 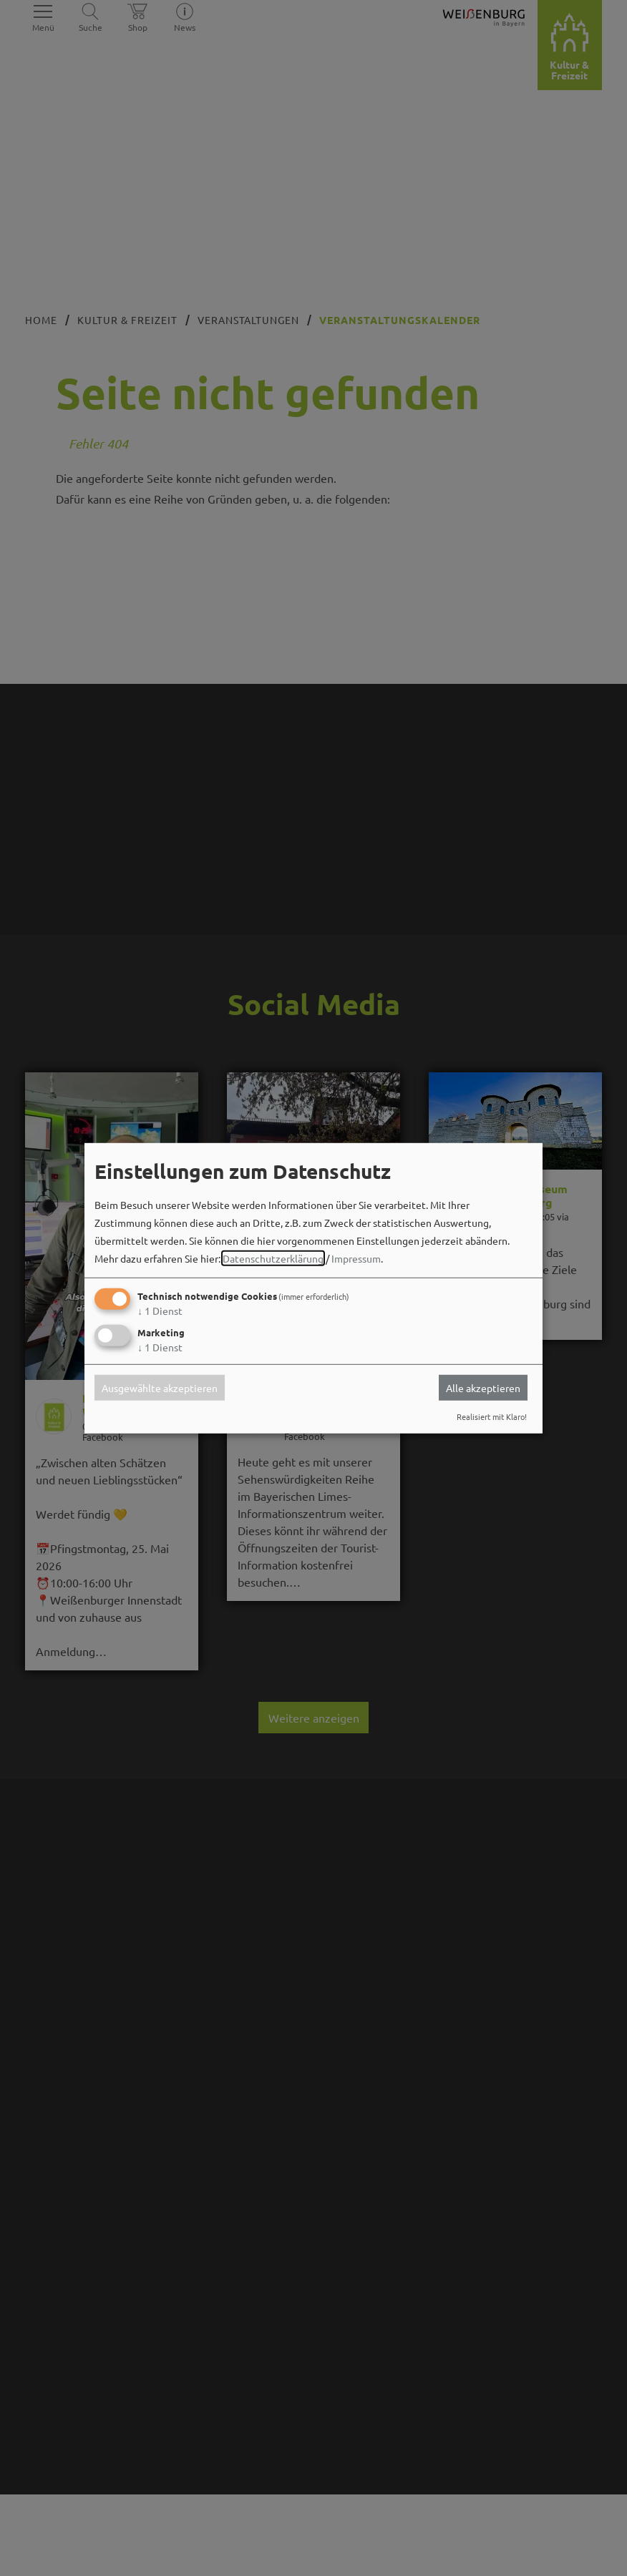 I want to click on 1 Dienst, so click(x=160, y=1310).